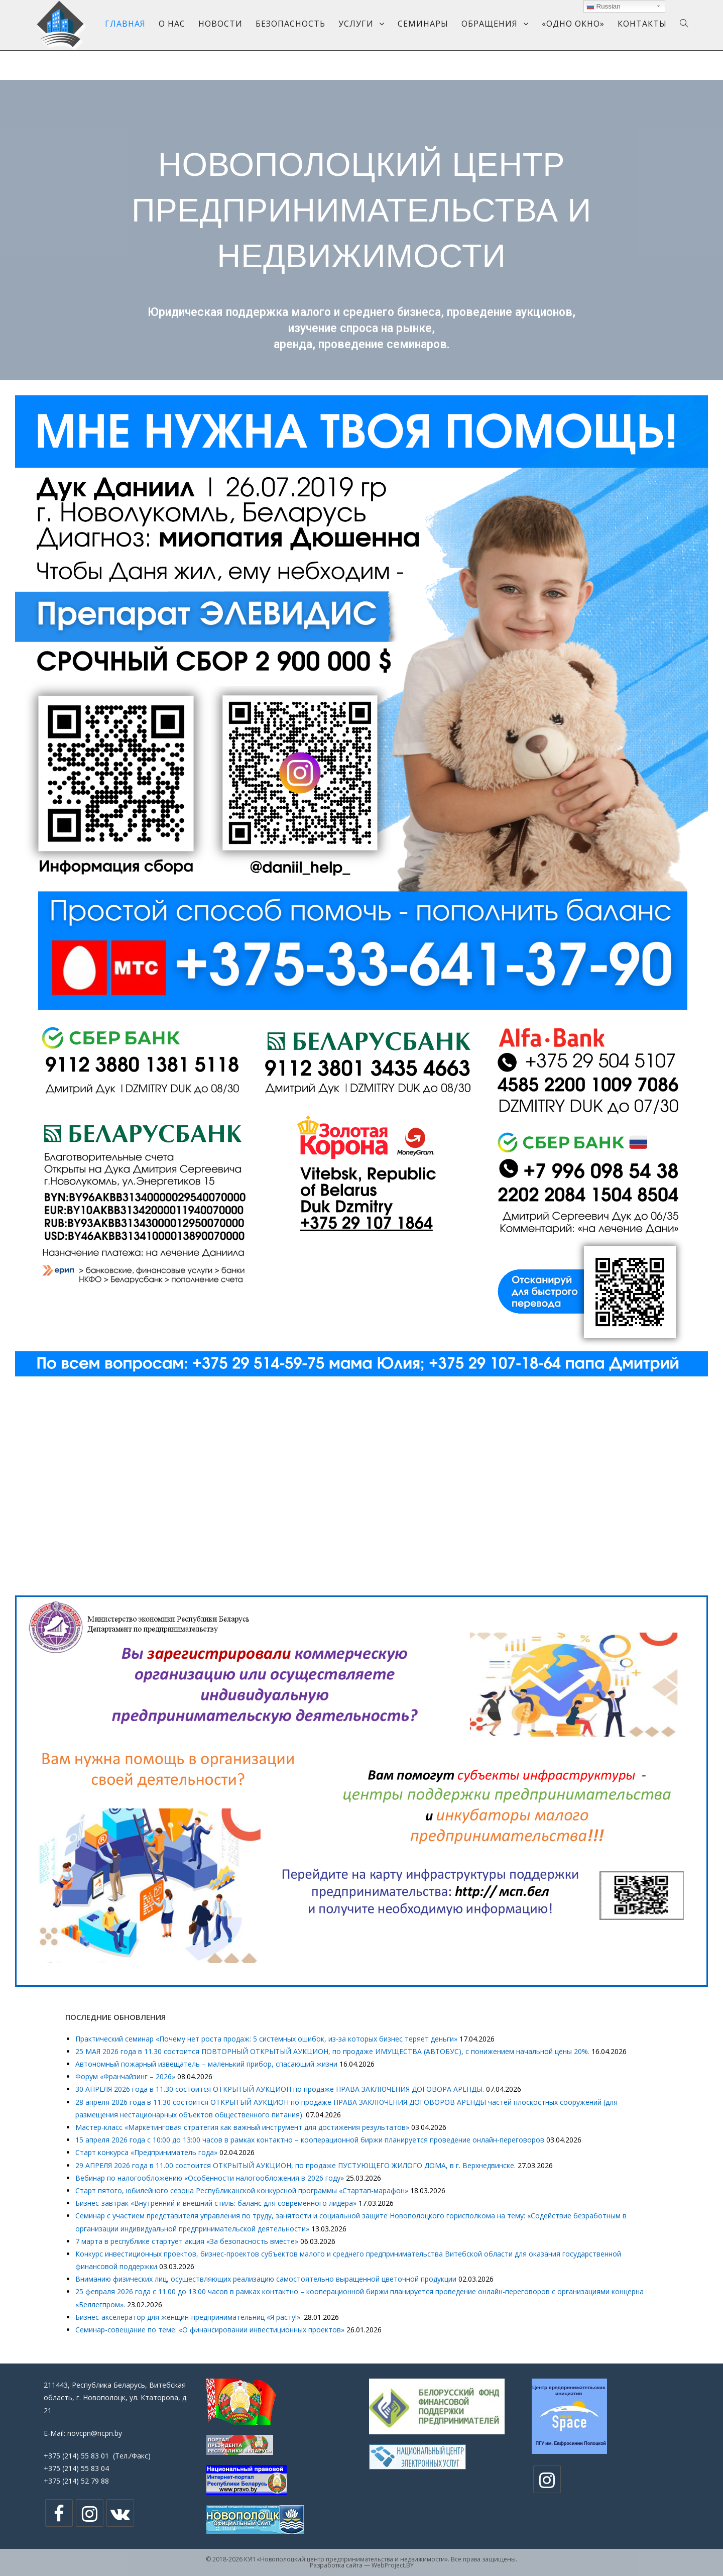  I want to click on +375 (214) 52 79 88, so click(76, 2481).